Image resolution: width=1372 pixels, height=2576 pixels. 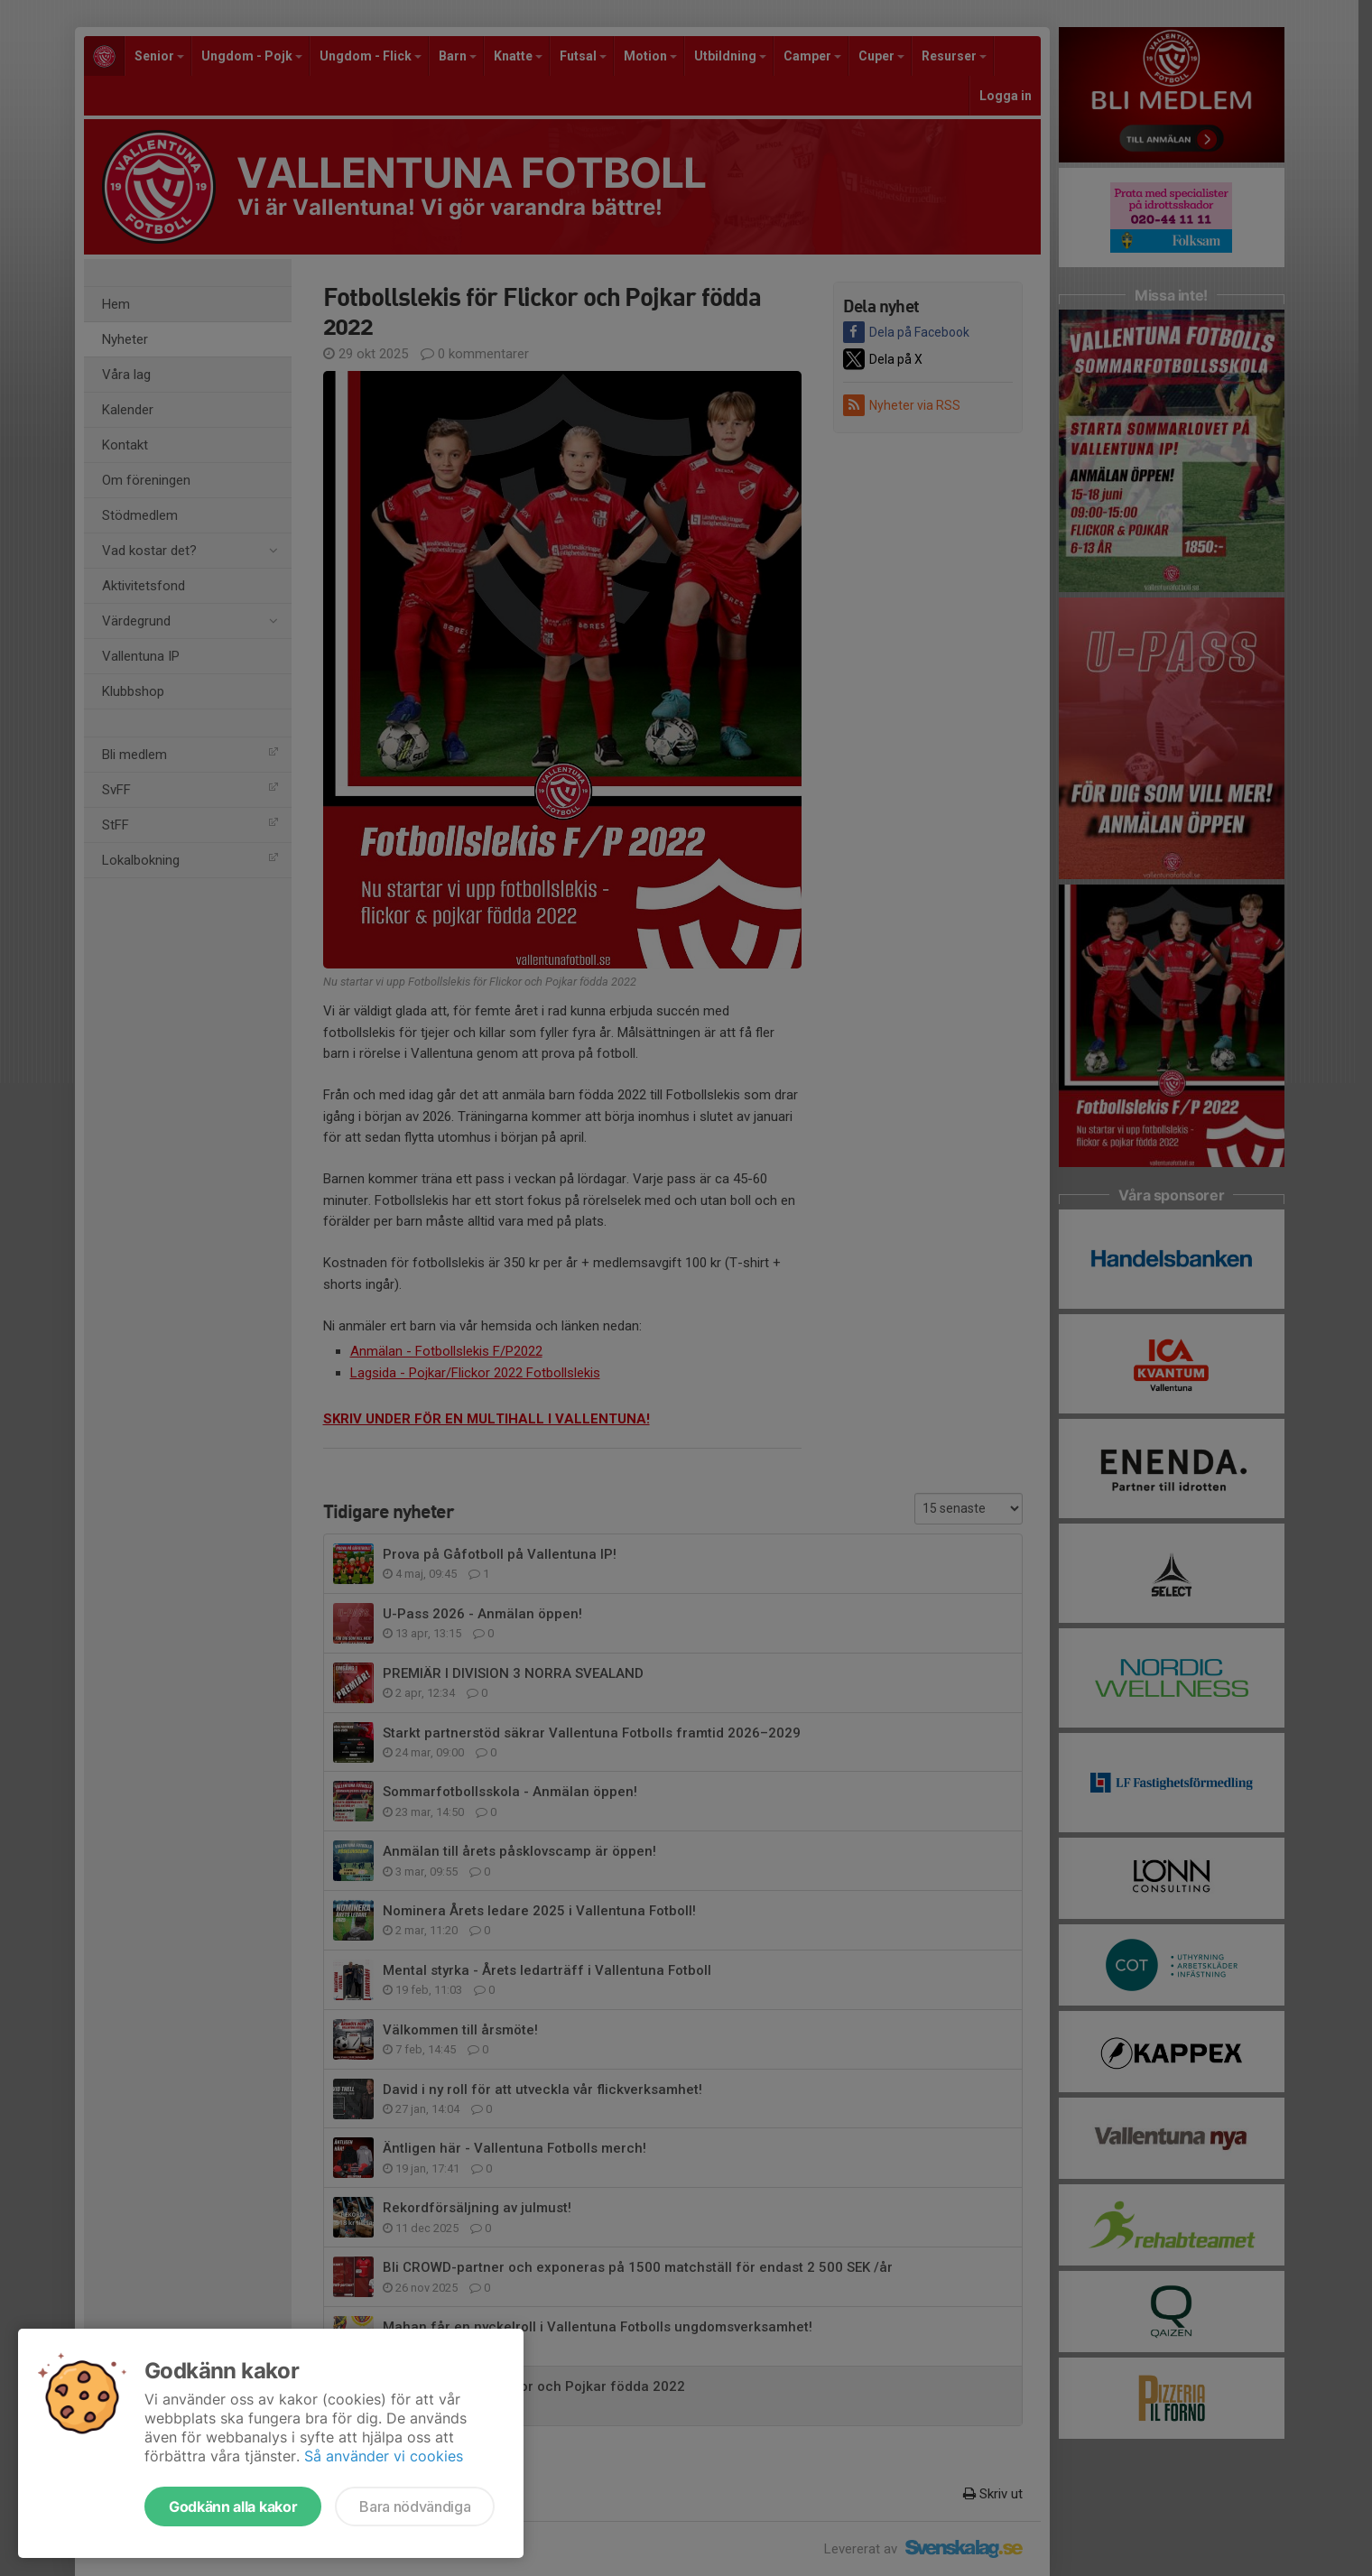 What do you see at coordinates (233, 2506) in the screenshot?
I see `Godkänn alla kakor` at bounding box center [233, 2506].